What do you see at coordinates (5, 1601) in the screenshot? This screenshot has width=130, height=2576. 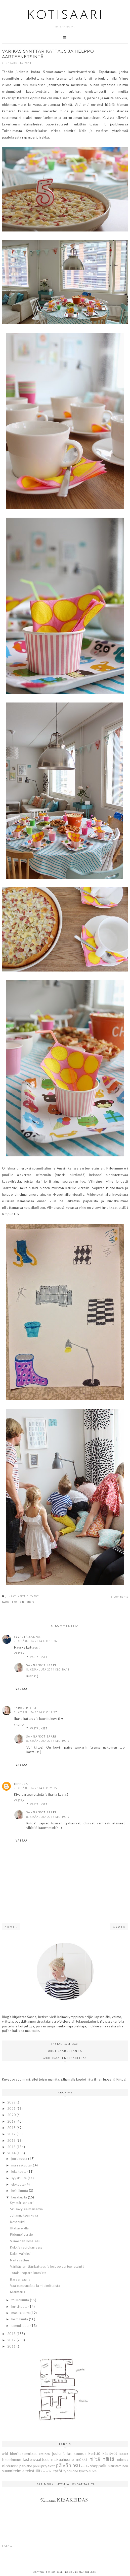 I see `tweet` at bounding box center [5, 1601].